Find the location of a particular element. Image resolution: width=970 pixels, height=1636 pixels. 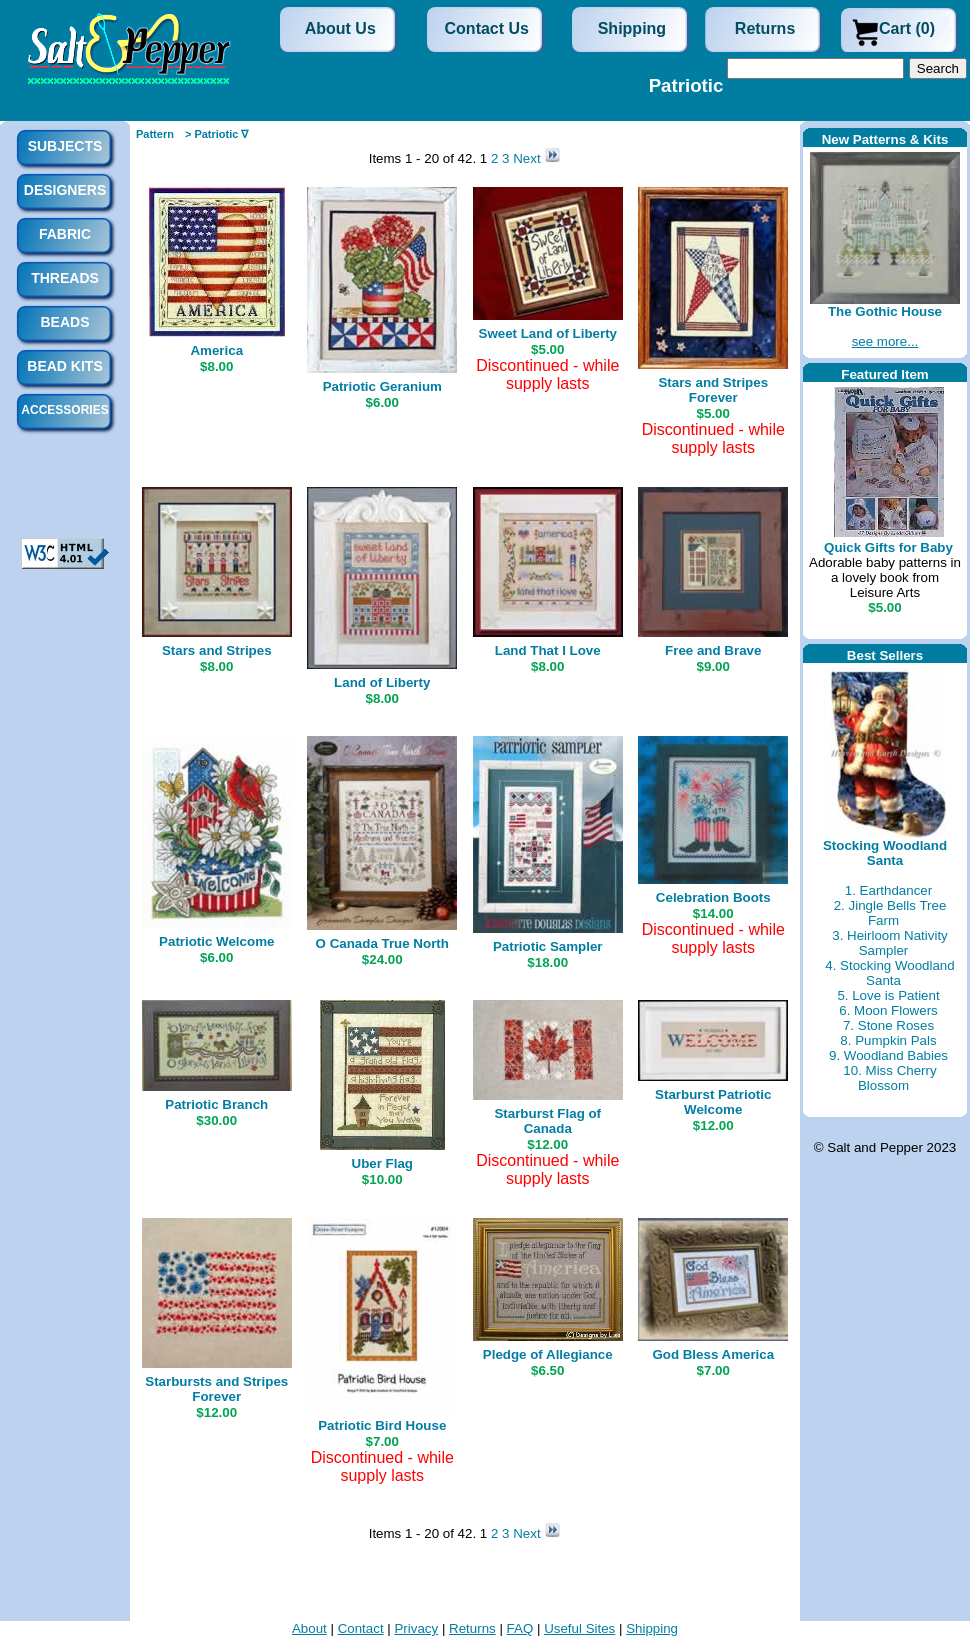

Celebration Boots is located at coordinates (713, 897).